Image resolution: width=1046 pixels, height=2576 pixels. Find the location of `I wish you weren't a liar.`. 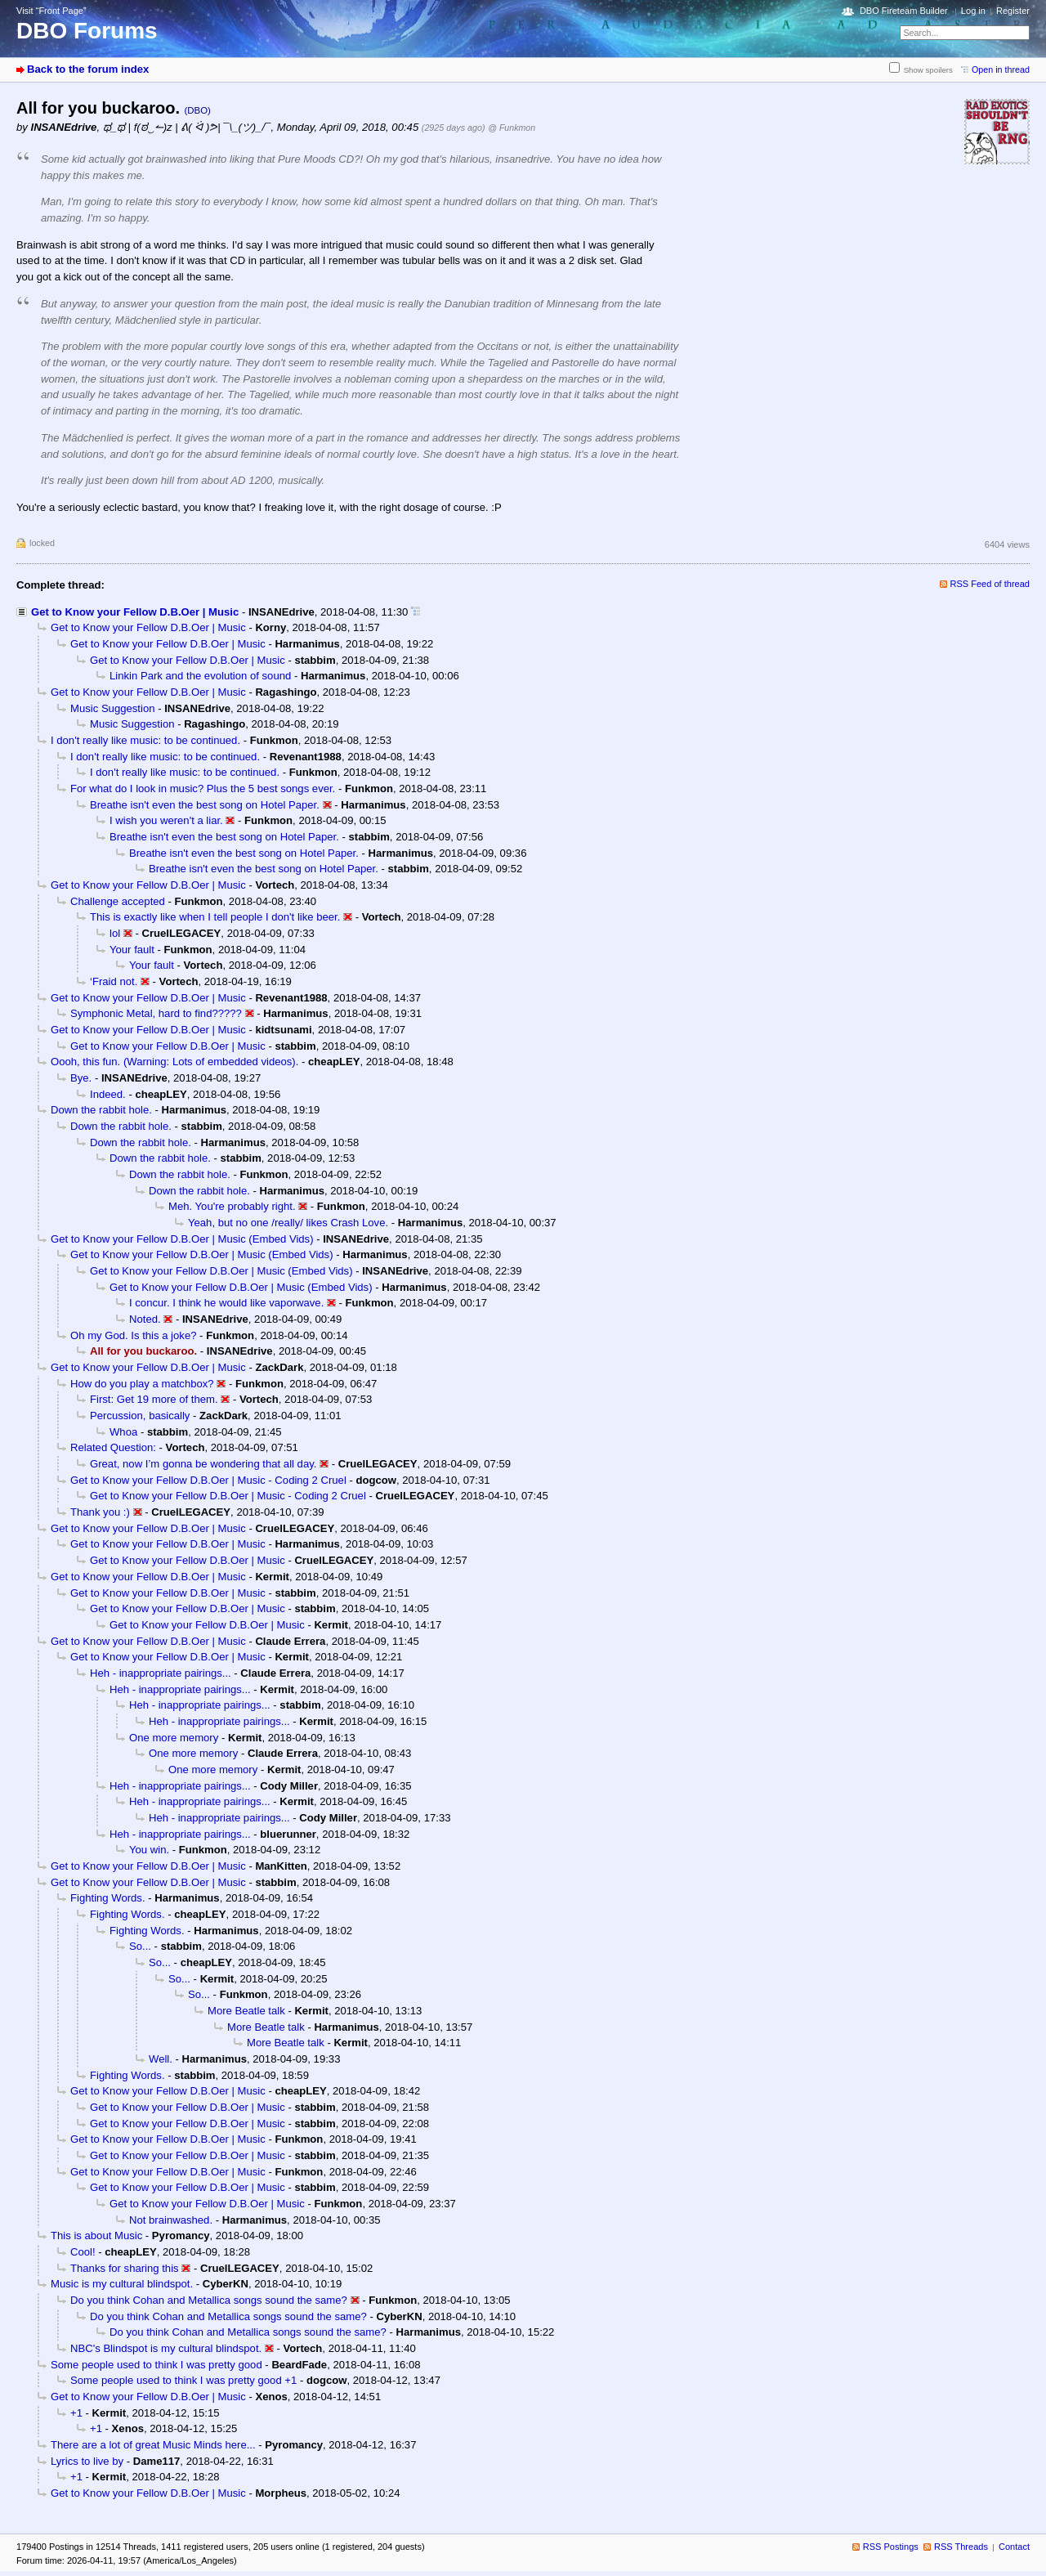

I wish you weren't a liar. is located at coordinates (166, 820).